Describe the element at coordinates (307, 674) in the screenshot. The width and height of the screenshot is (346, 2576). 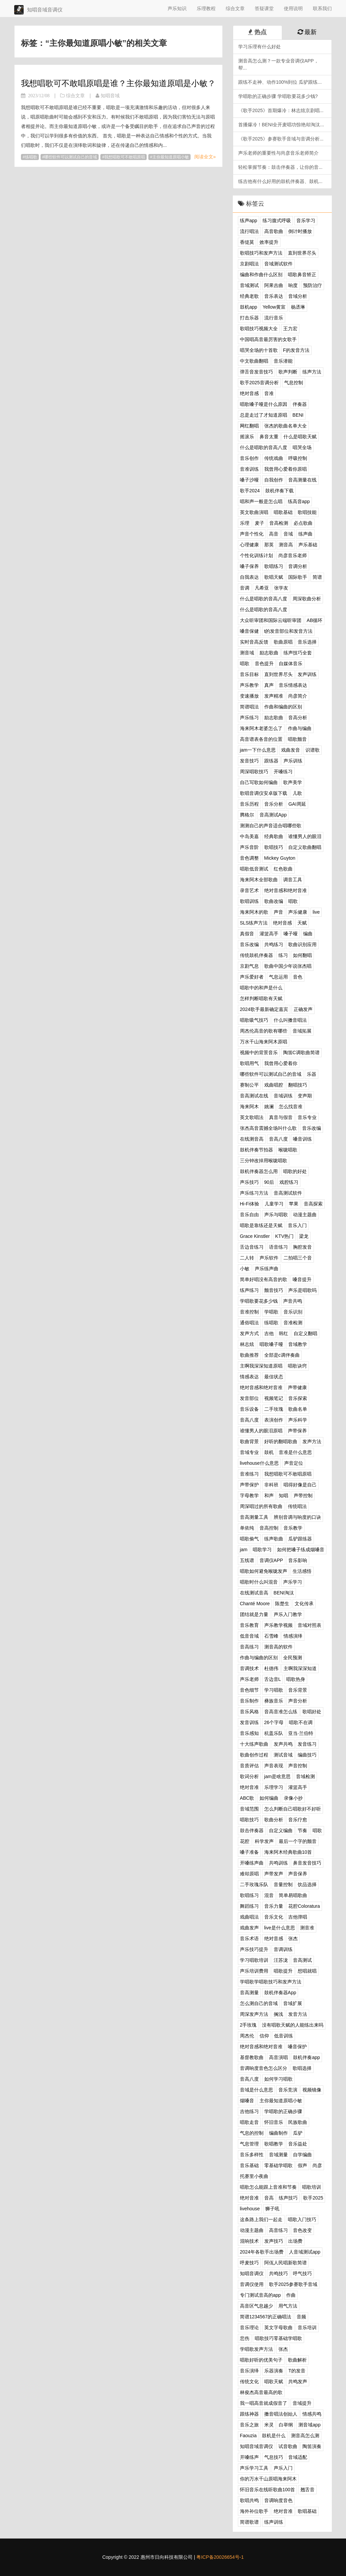
I see `发声训练` at that location.